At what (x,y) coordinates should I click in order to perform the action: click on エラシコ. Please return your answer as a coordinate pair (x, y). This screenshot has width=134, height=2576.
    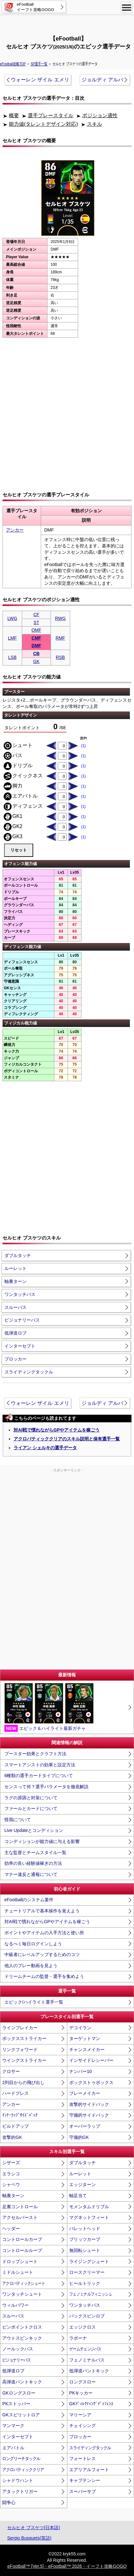
    Looking at the image, I should click on (11, 2173).